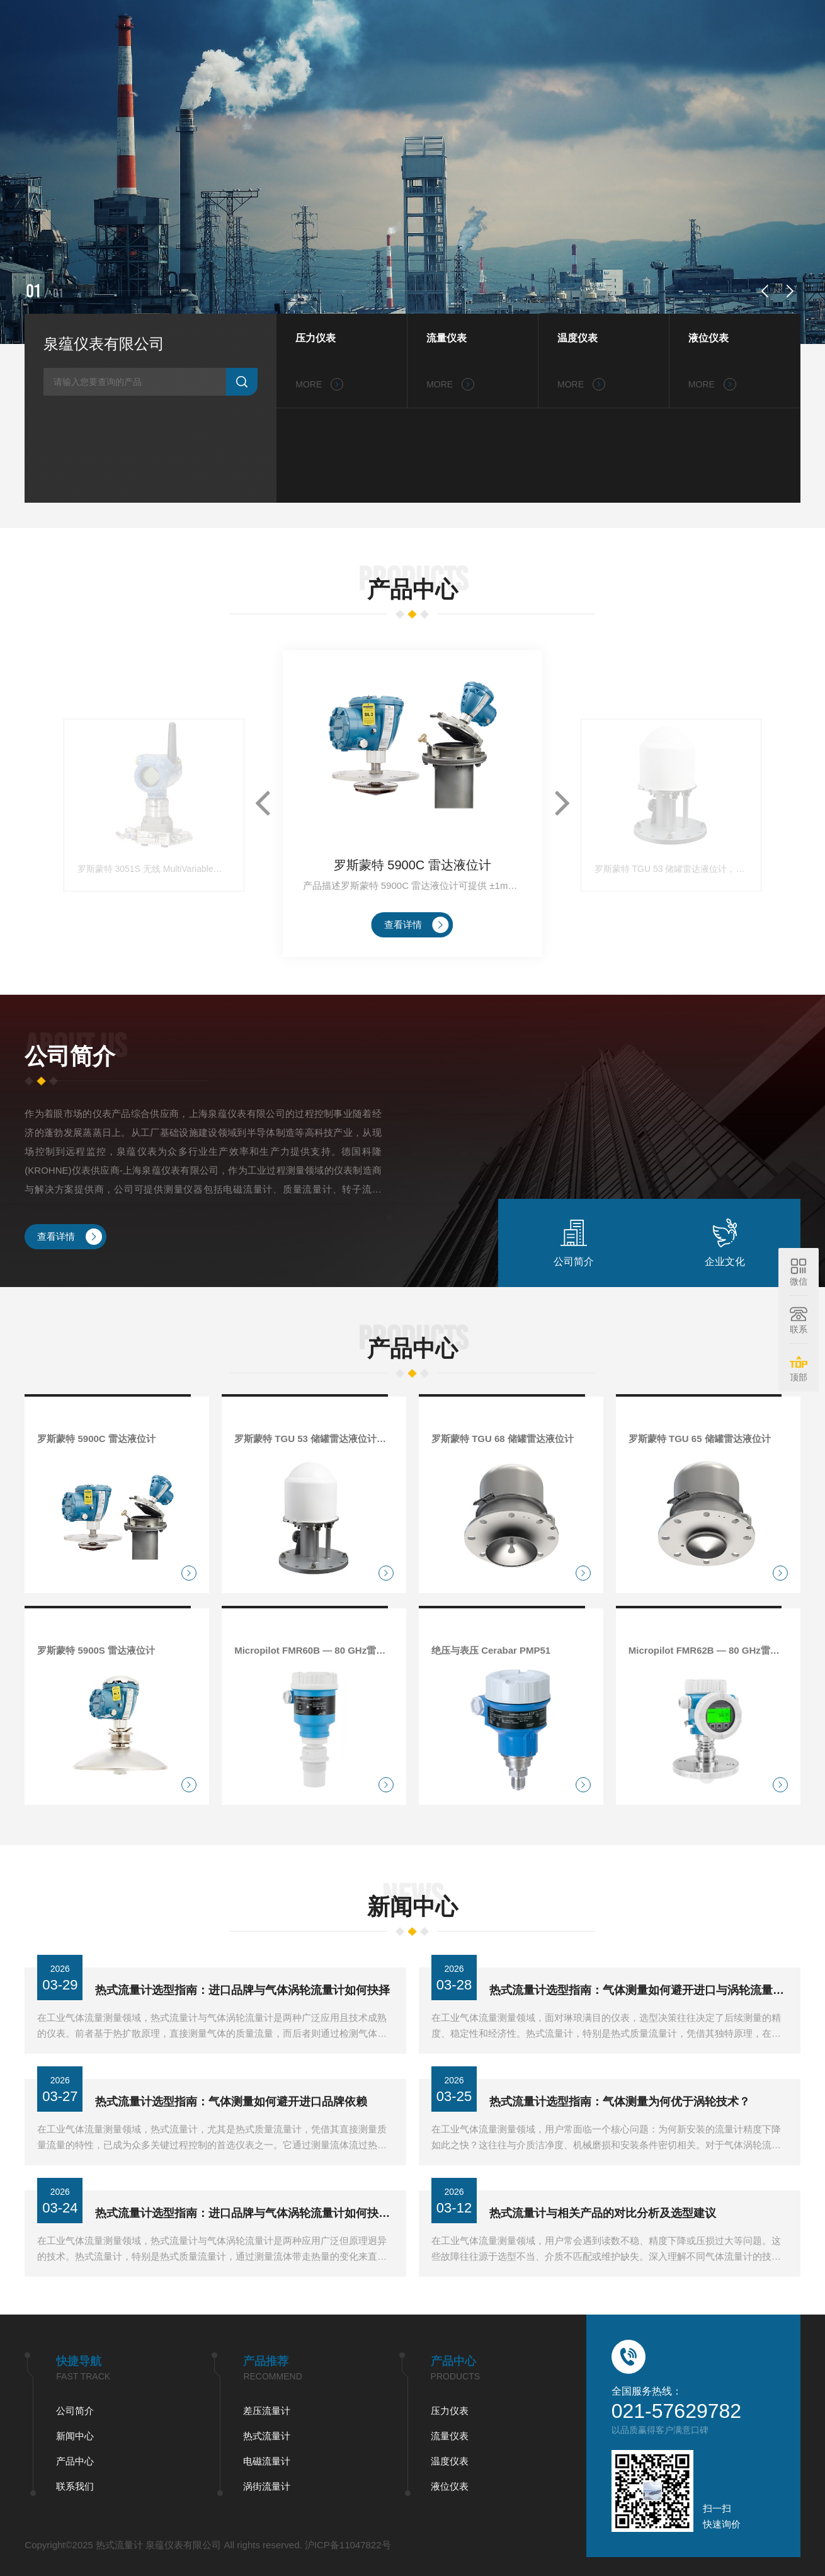  Describe the element at coordinates (708, 338) in the screenshot. I see `液位仪表` at that location.